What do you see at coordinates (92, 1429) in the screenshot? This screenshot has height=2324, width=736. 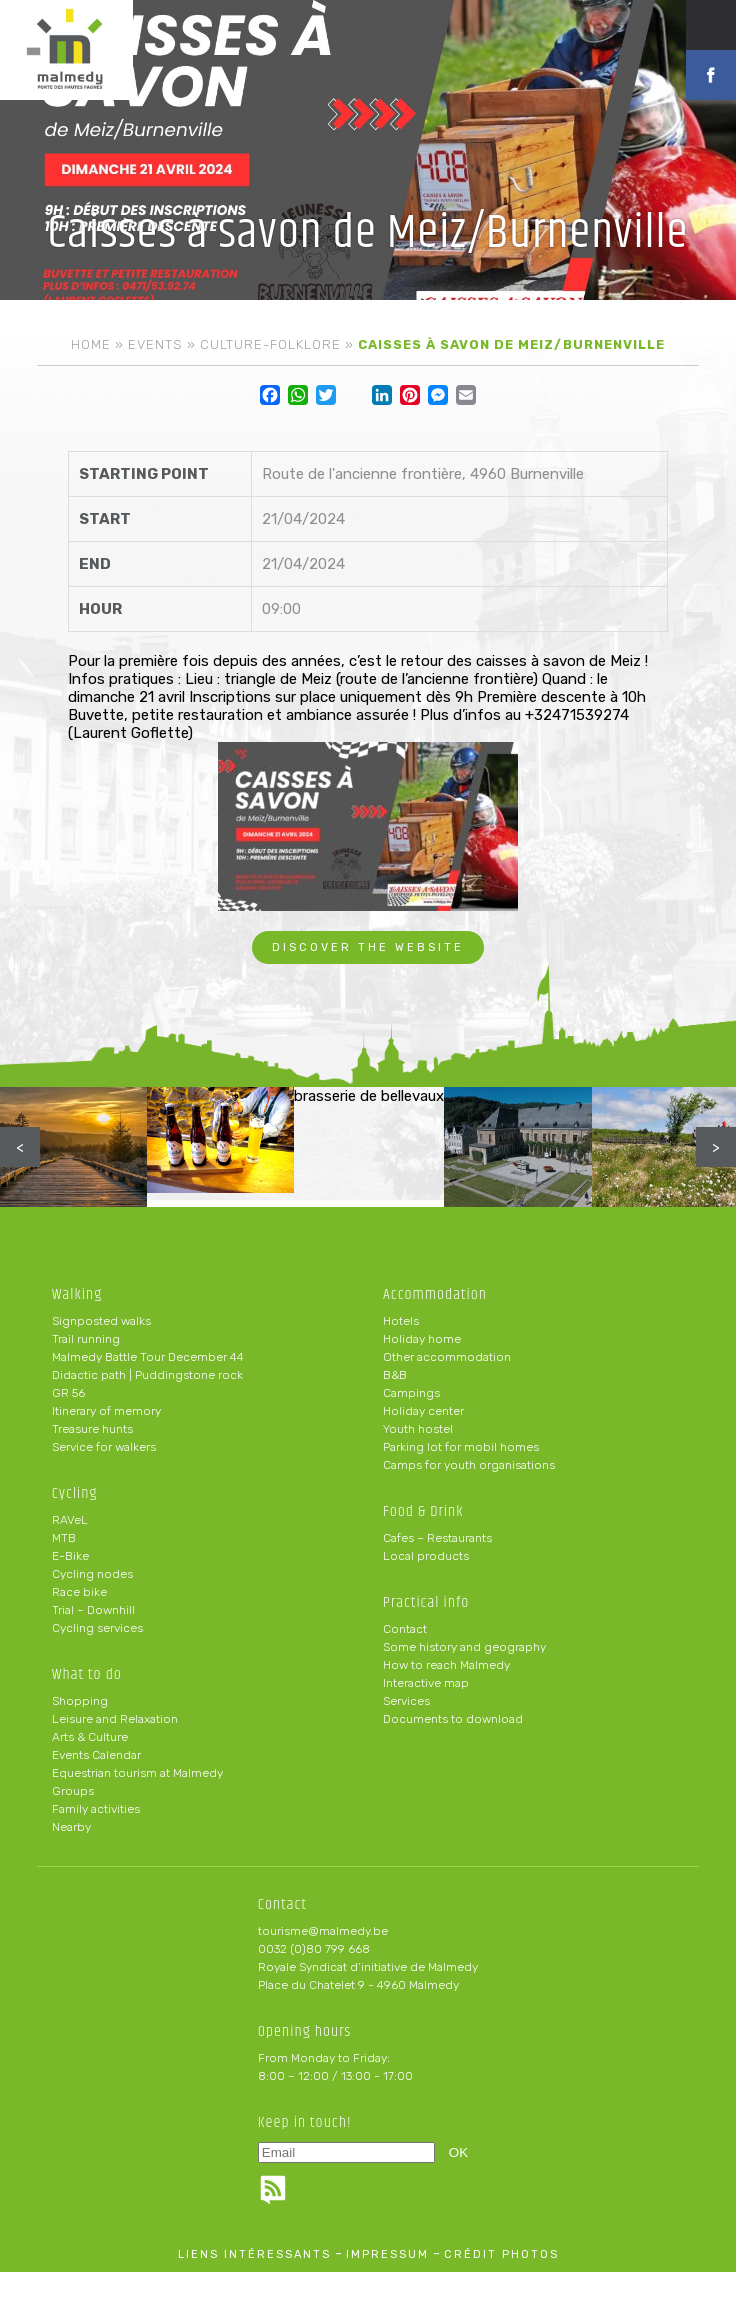 I see `Treasure hunts` at bounding box center [92, 1429].